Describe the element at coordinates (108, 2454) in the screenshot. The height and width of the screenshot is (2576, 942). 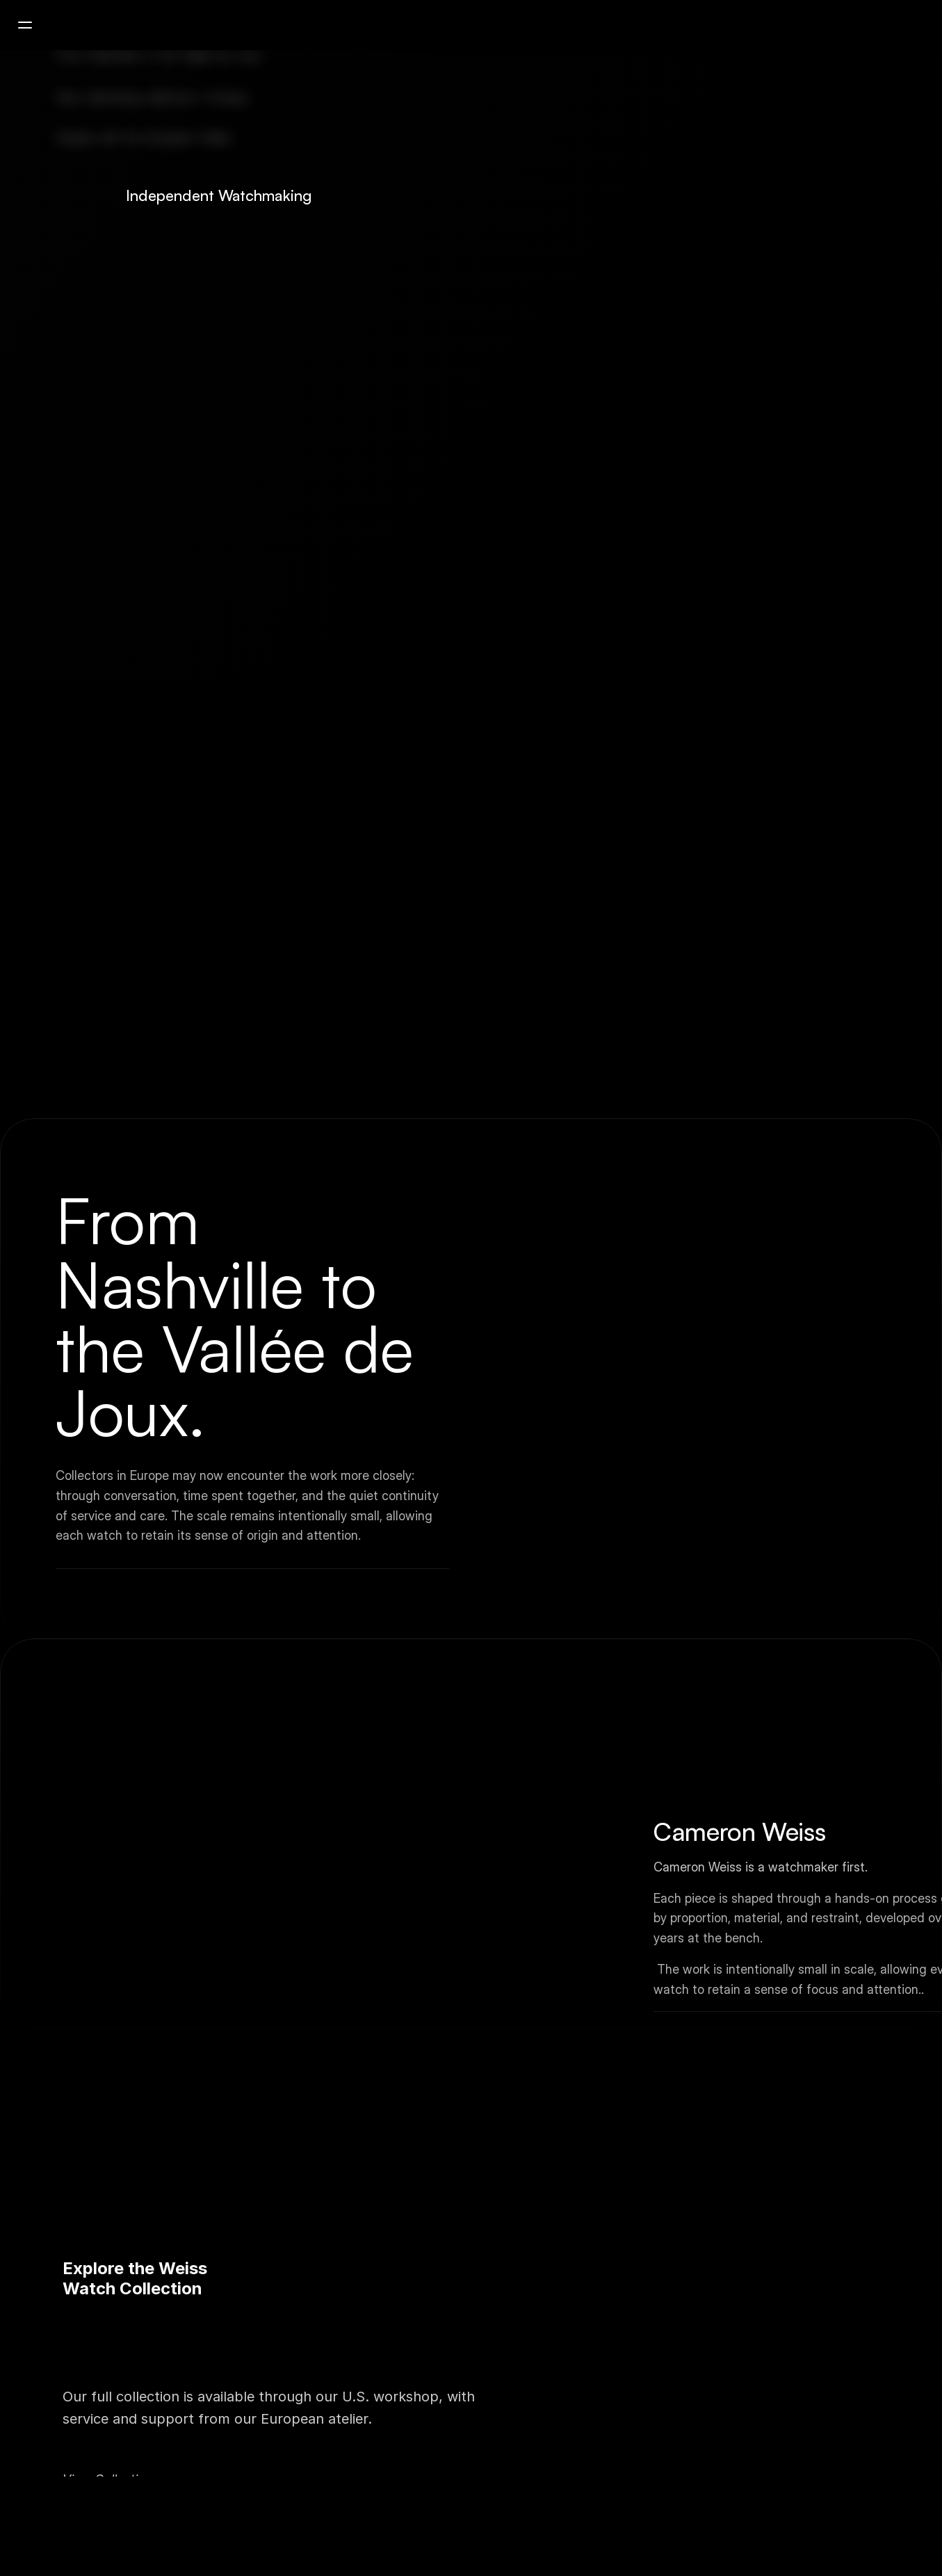
I see `View Collection` at that location.